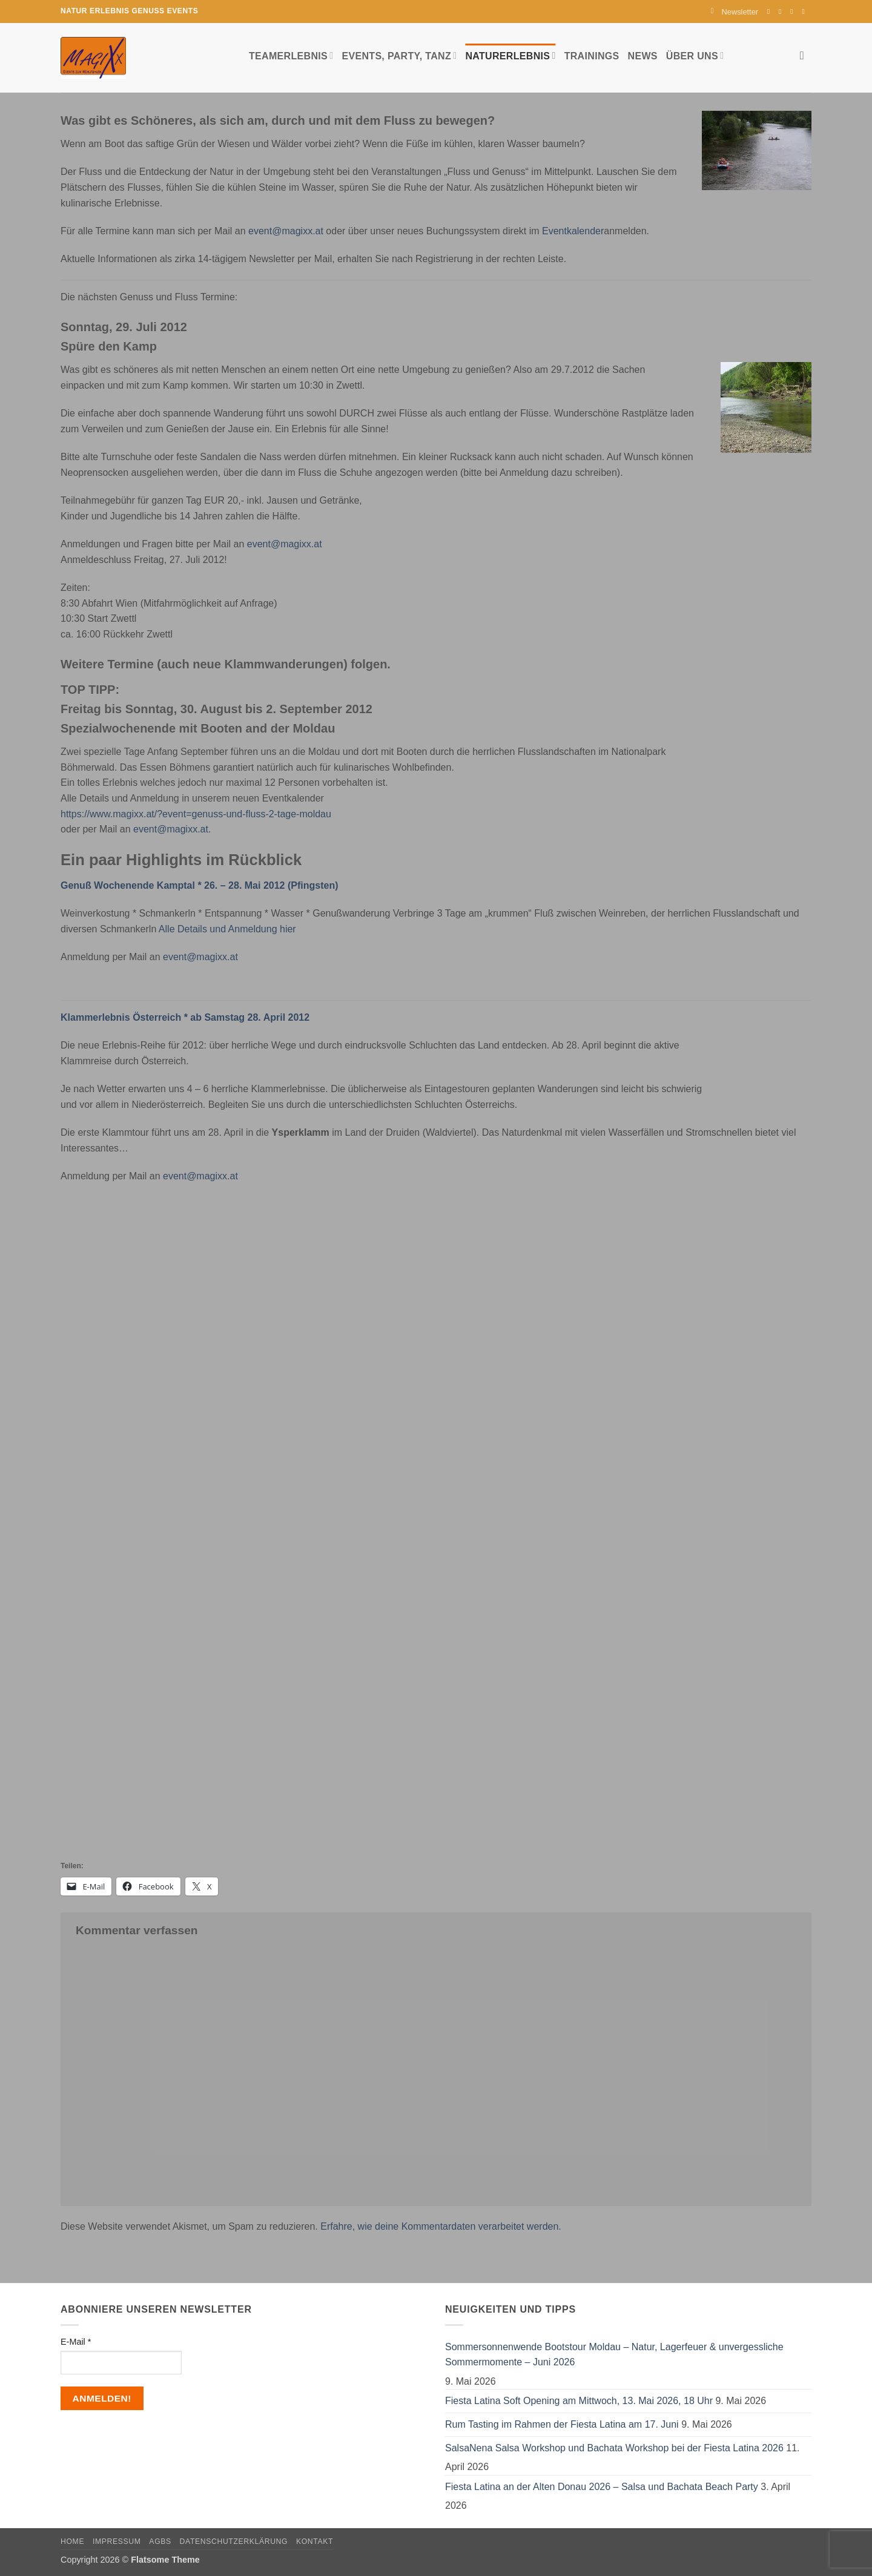 The width and height of the screenshot is (872, 2576). I want to click on [Auf YouTube folgen], so click(805, 11).